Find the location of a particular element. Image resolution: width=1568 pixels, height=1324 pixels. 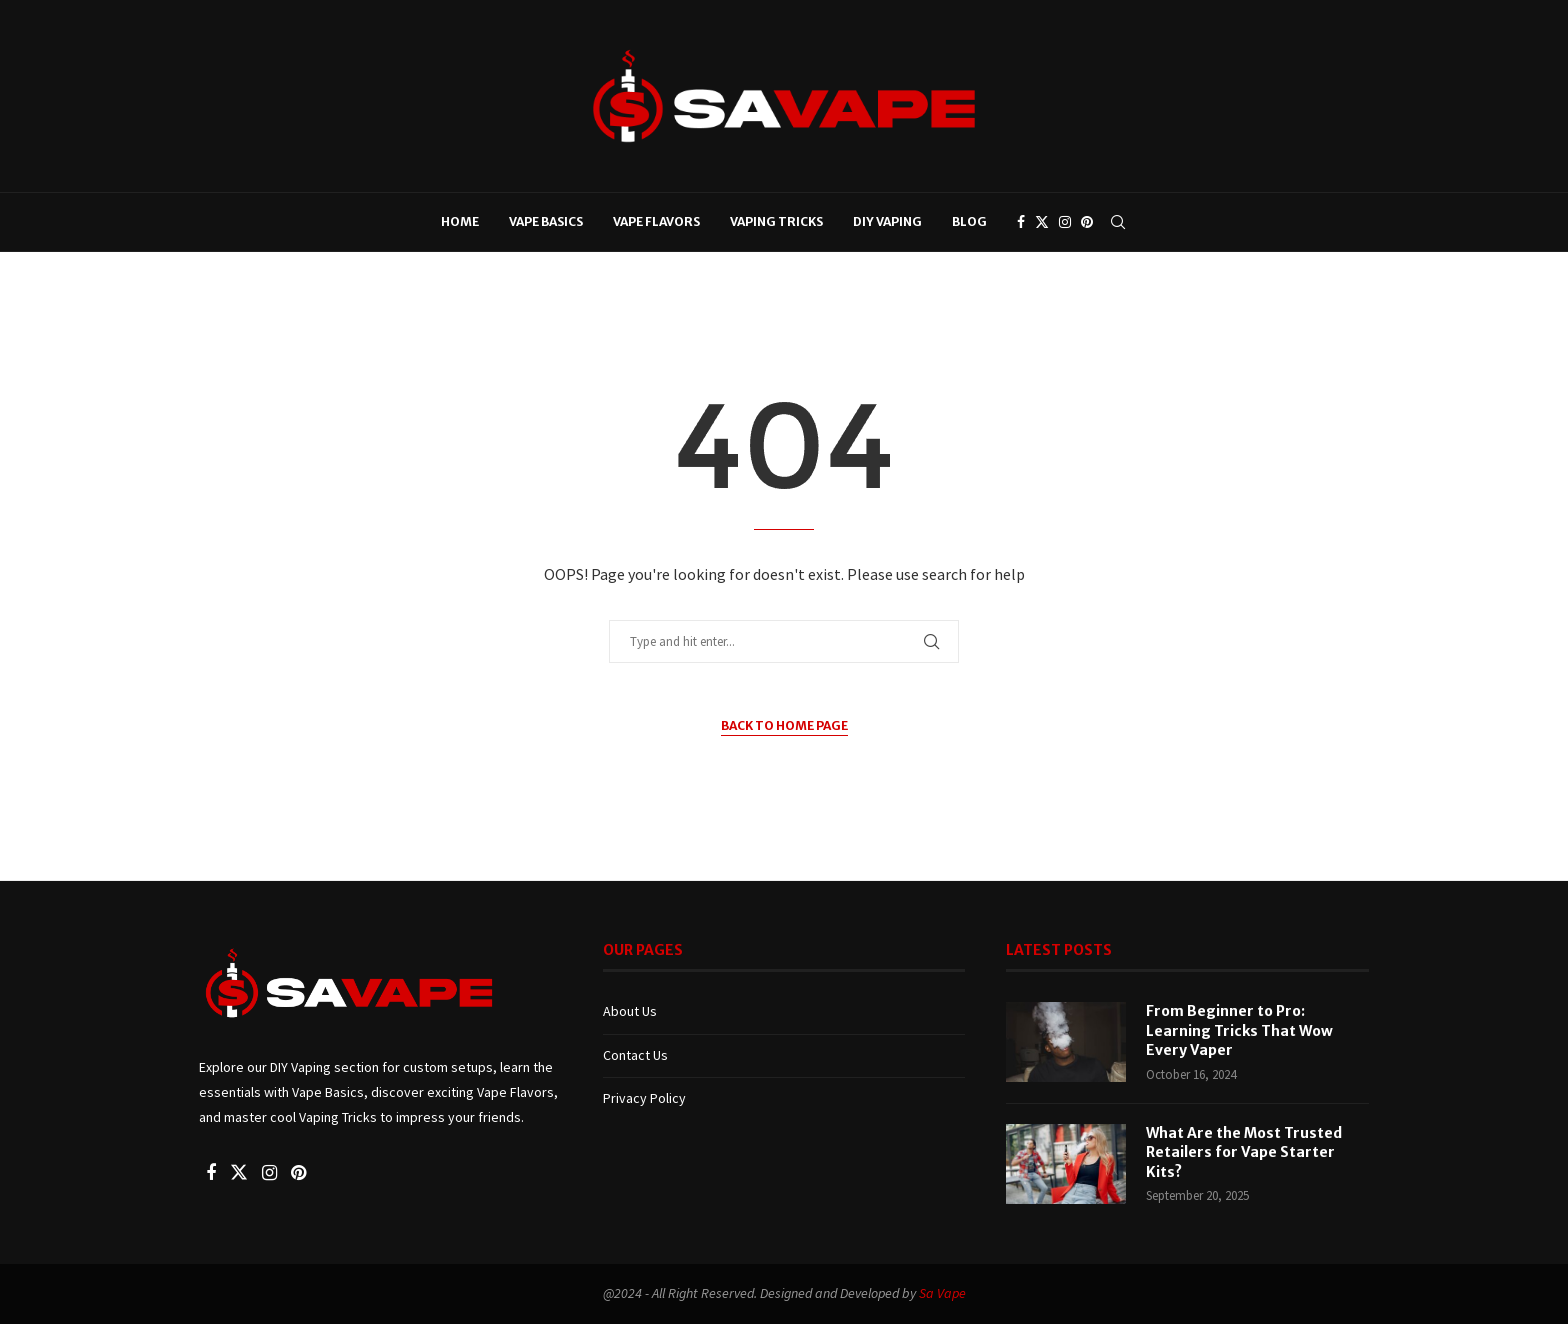

Sa Vape is located at coordinates (942, 1293).